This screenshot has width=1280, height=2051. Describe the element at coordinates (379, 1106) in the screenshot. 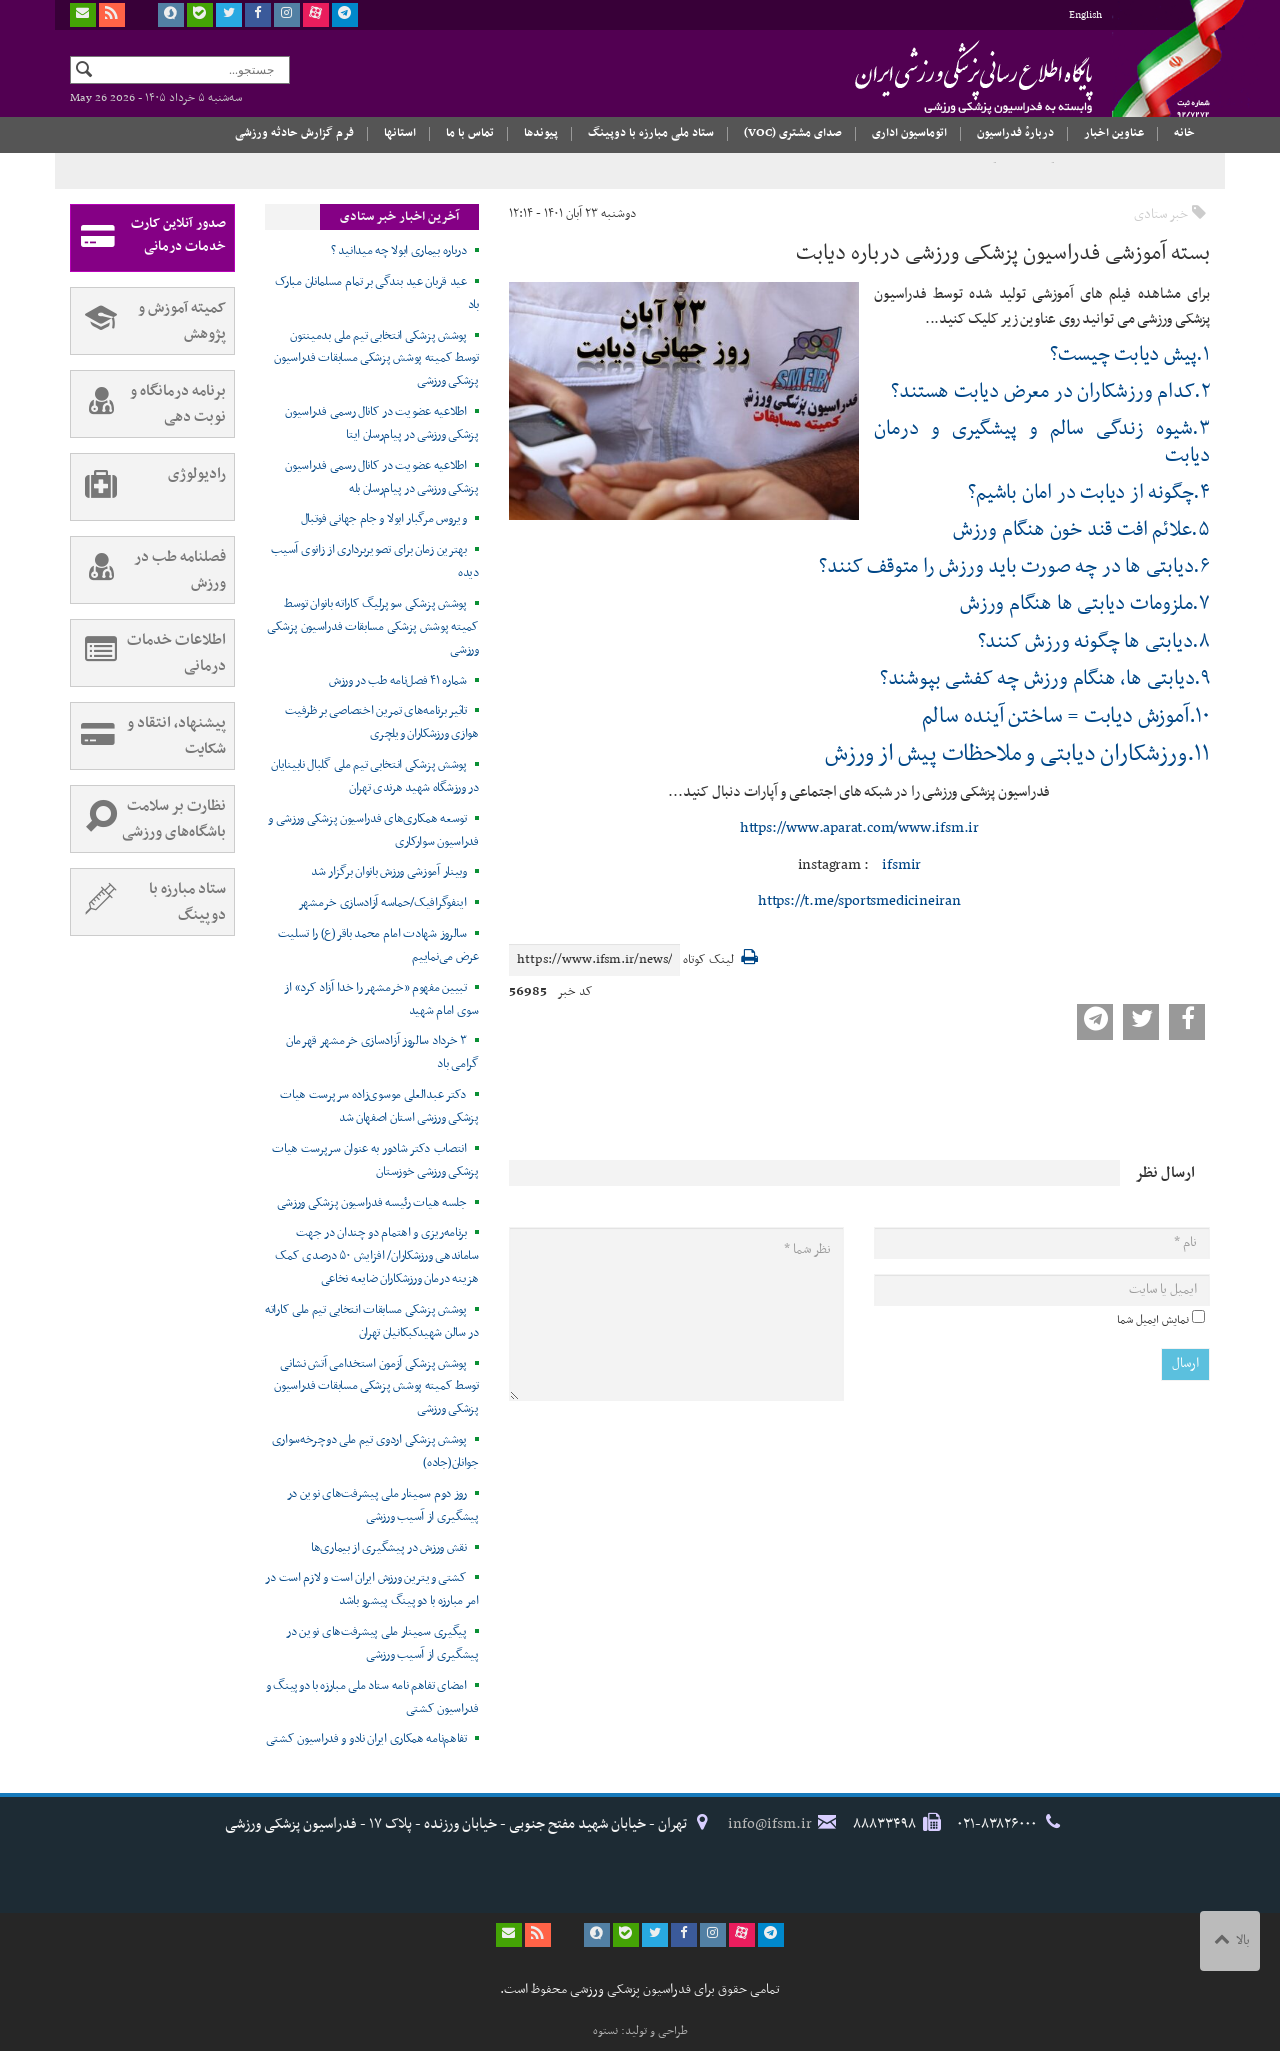

I see `دکتر عبدالعلی موسوی‌زاده سرپرست هیات پزشکی ورزشی استان اصفهان شد` at that location.